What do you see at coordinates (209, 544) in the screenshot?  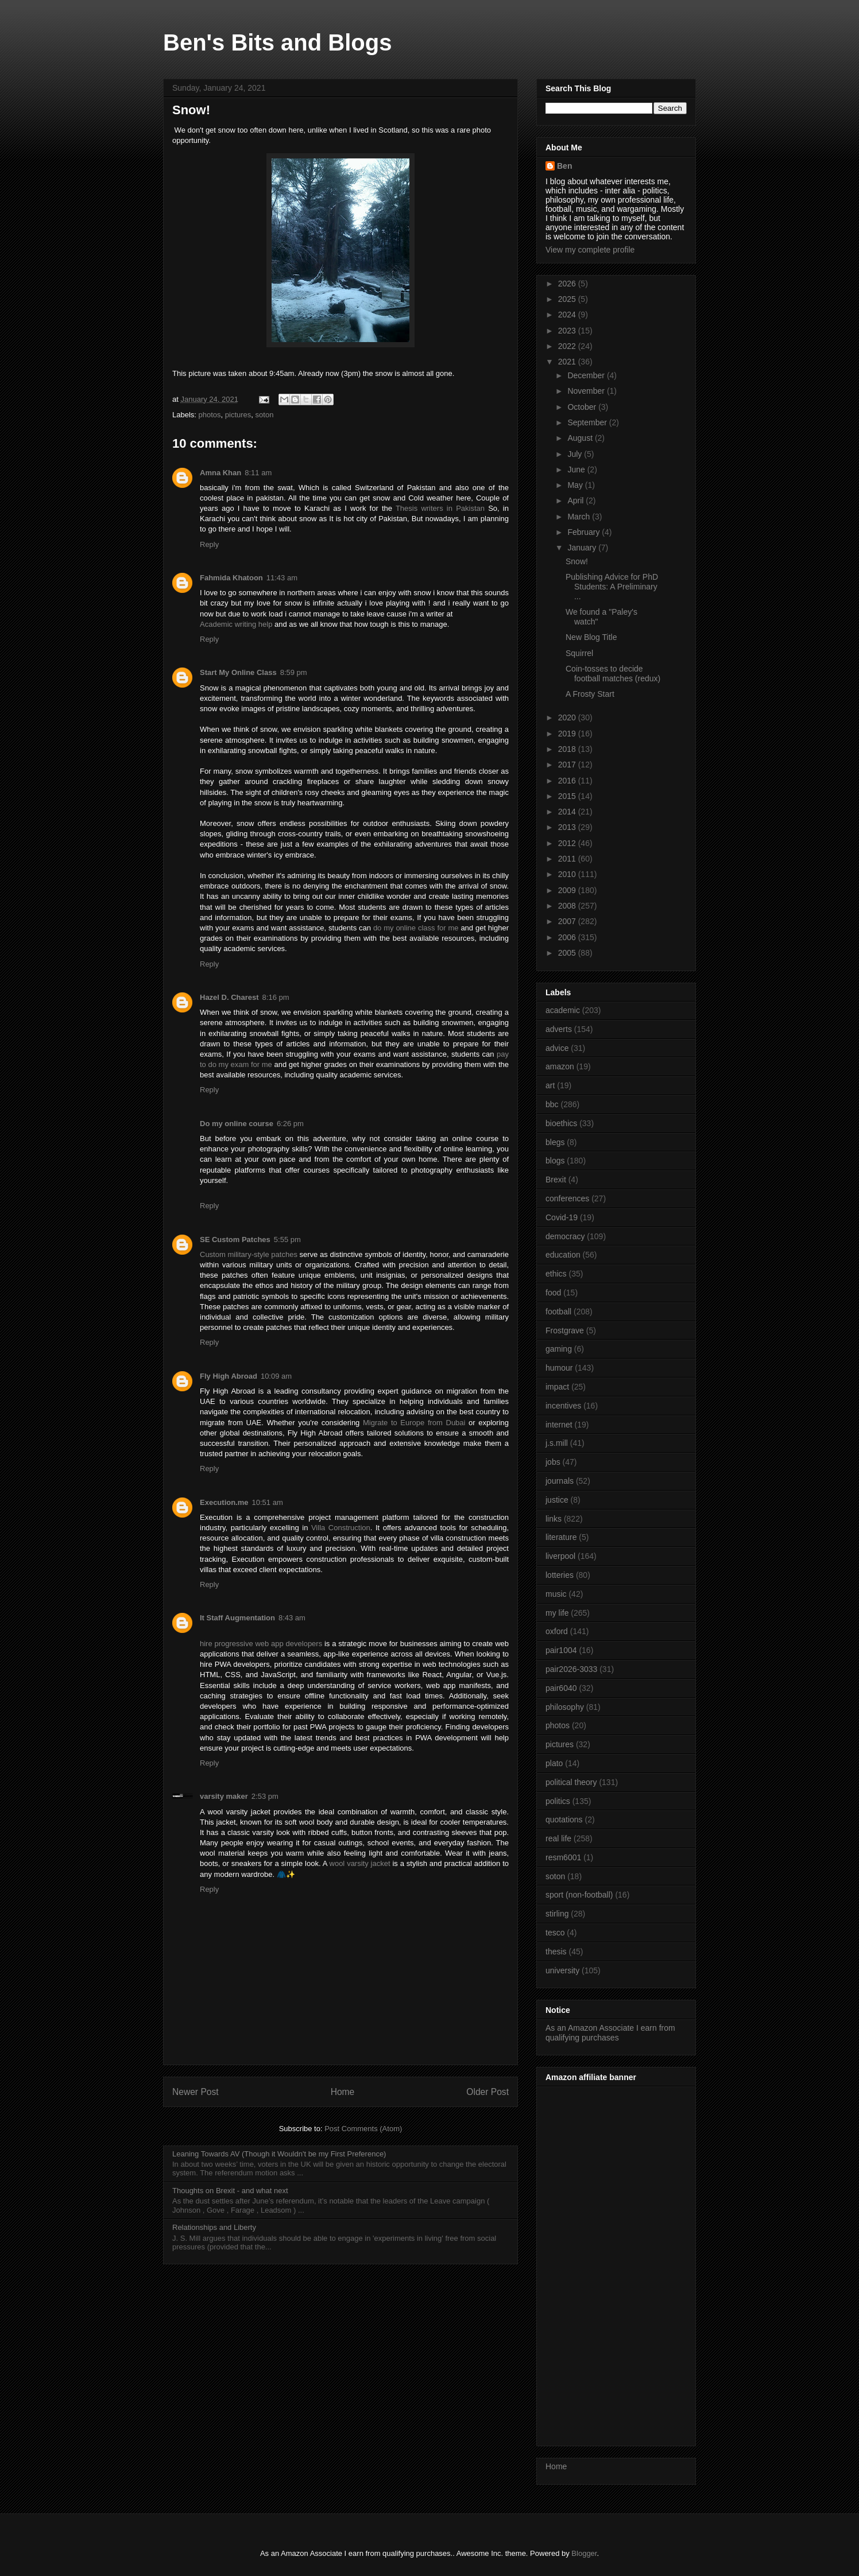 I see `Reply` at bounding box center [209, 544].